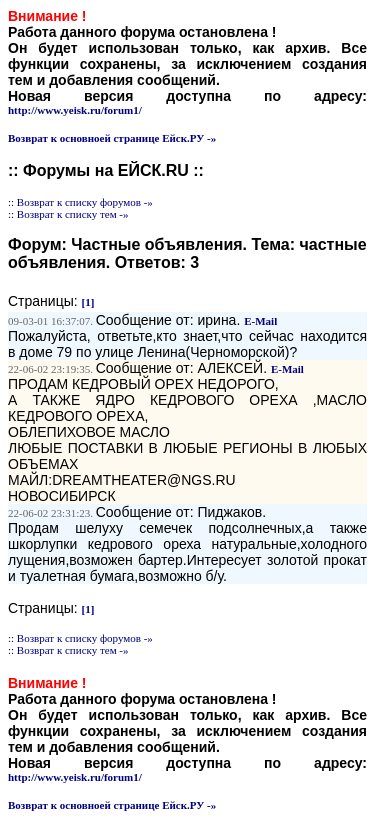 Image resolution: width=375 pixels, height=819 pixels. I want to click on E-Mail, so click(260, 321).